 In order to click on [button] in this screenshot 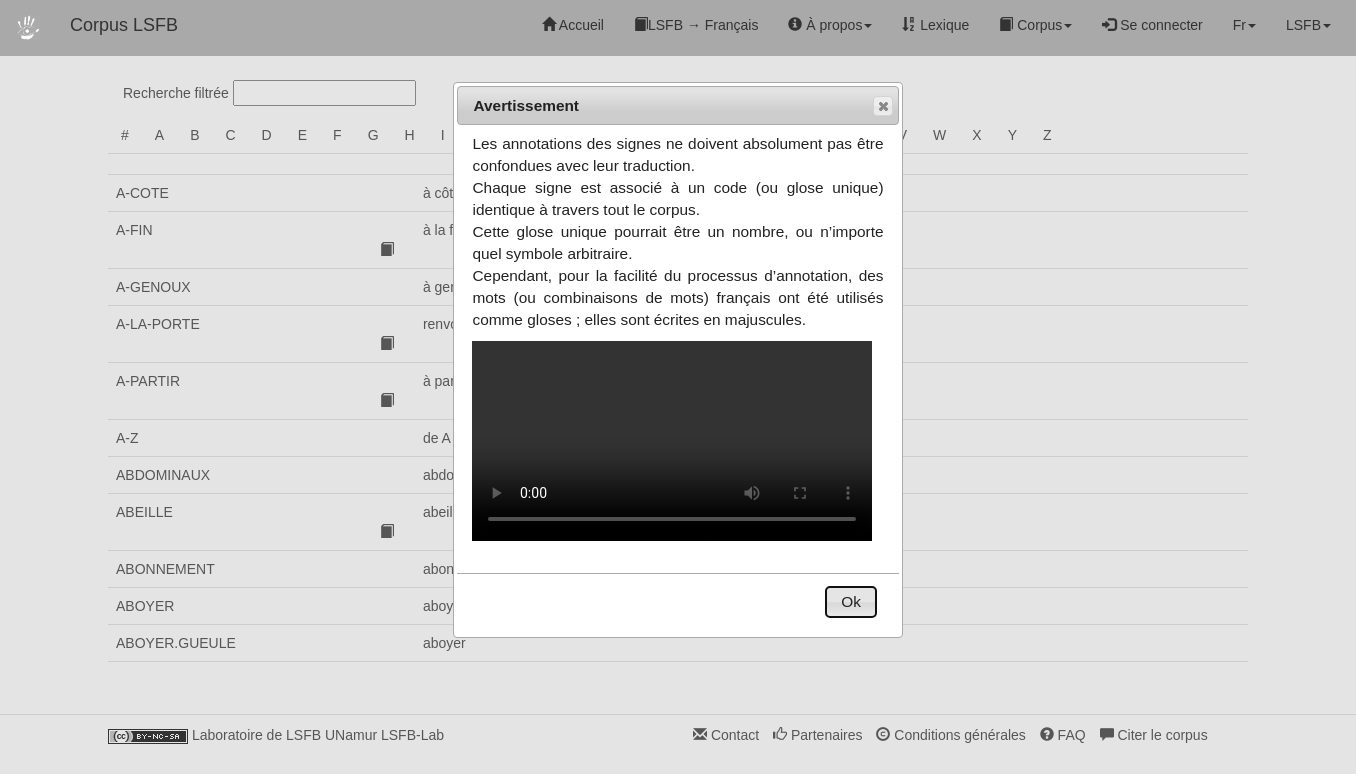, I will do `click(883, 106)`.